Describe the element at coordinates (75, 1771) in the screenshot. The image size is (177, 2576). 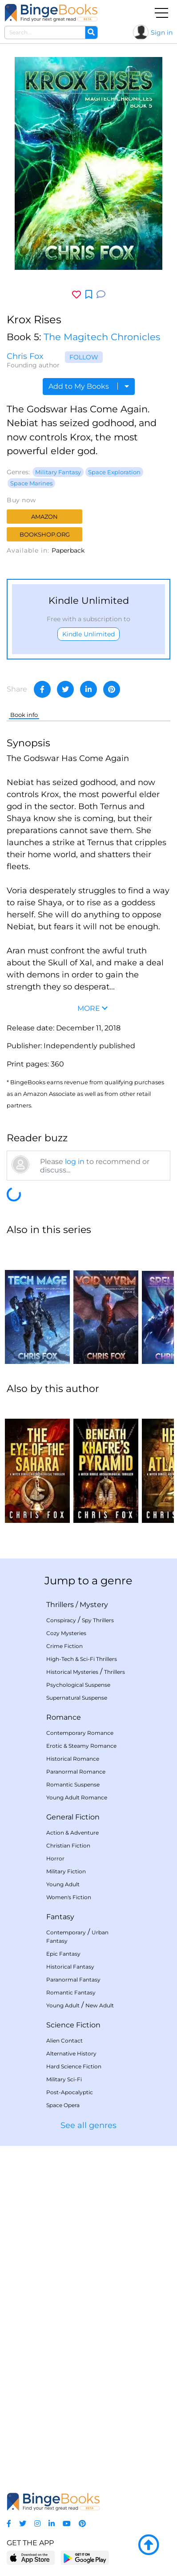
I see `Paranormal Romance` at that location.